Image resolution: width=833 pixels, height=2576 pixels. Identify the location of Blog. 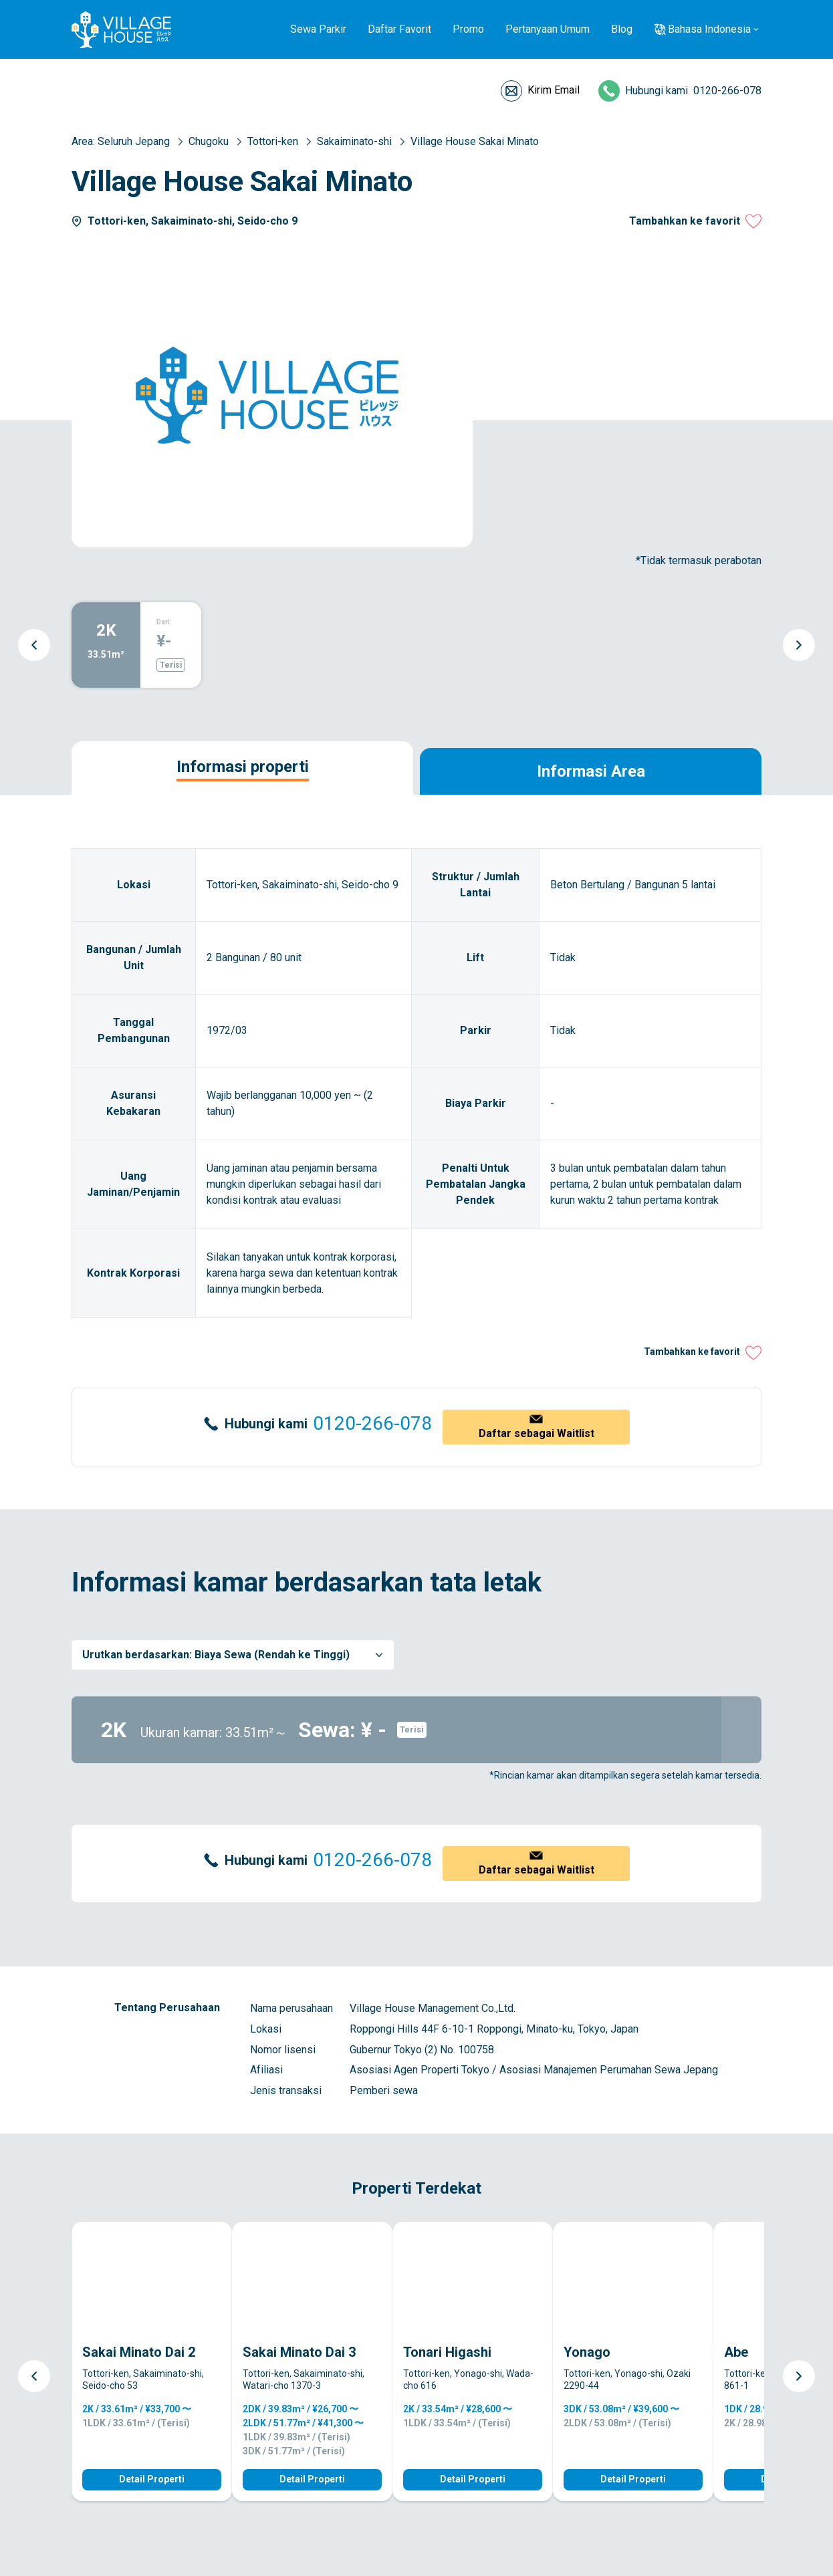
(621, 29).